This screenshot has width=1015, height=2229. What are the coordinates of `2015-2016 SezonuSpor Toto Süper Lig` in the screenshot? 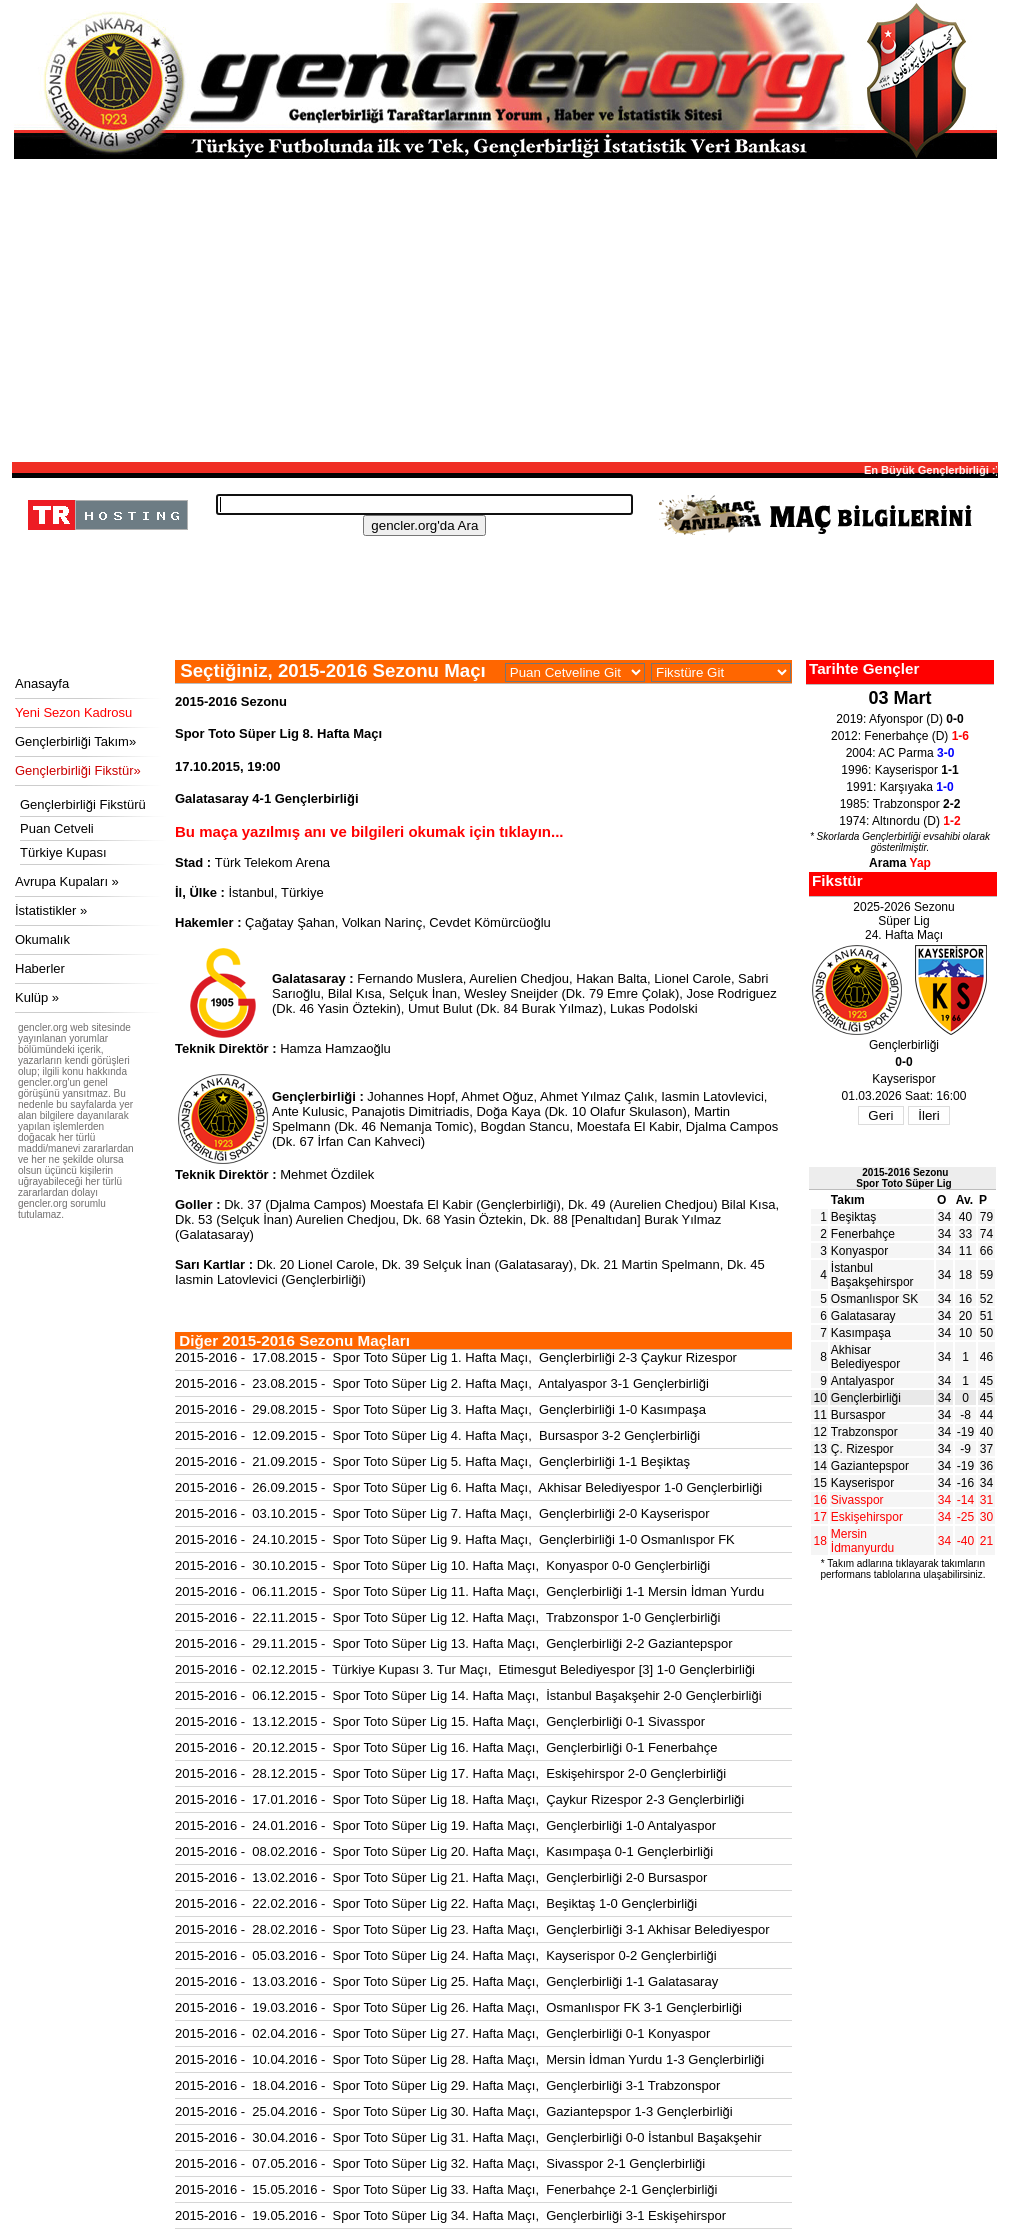 It's located at (903, 1178).